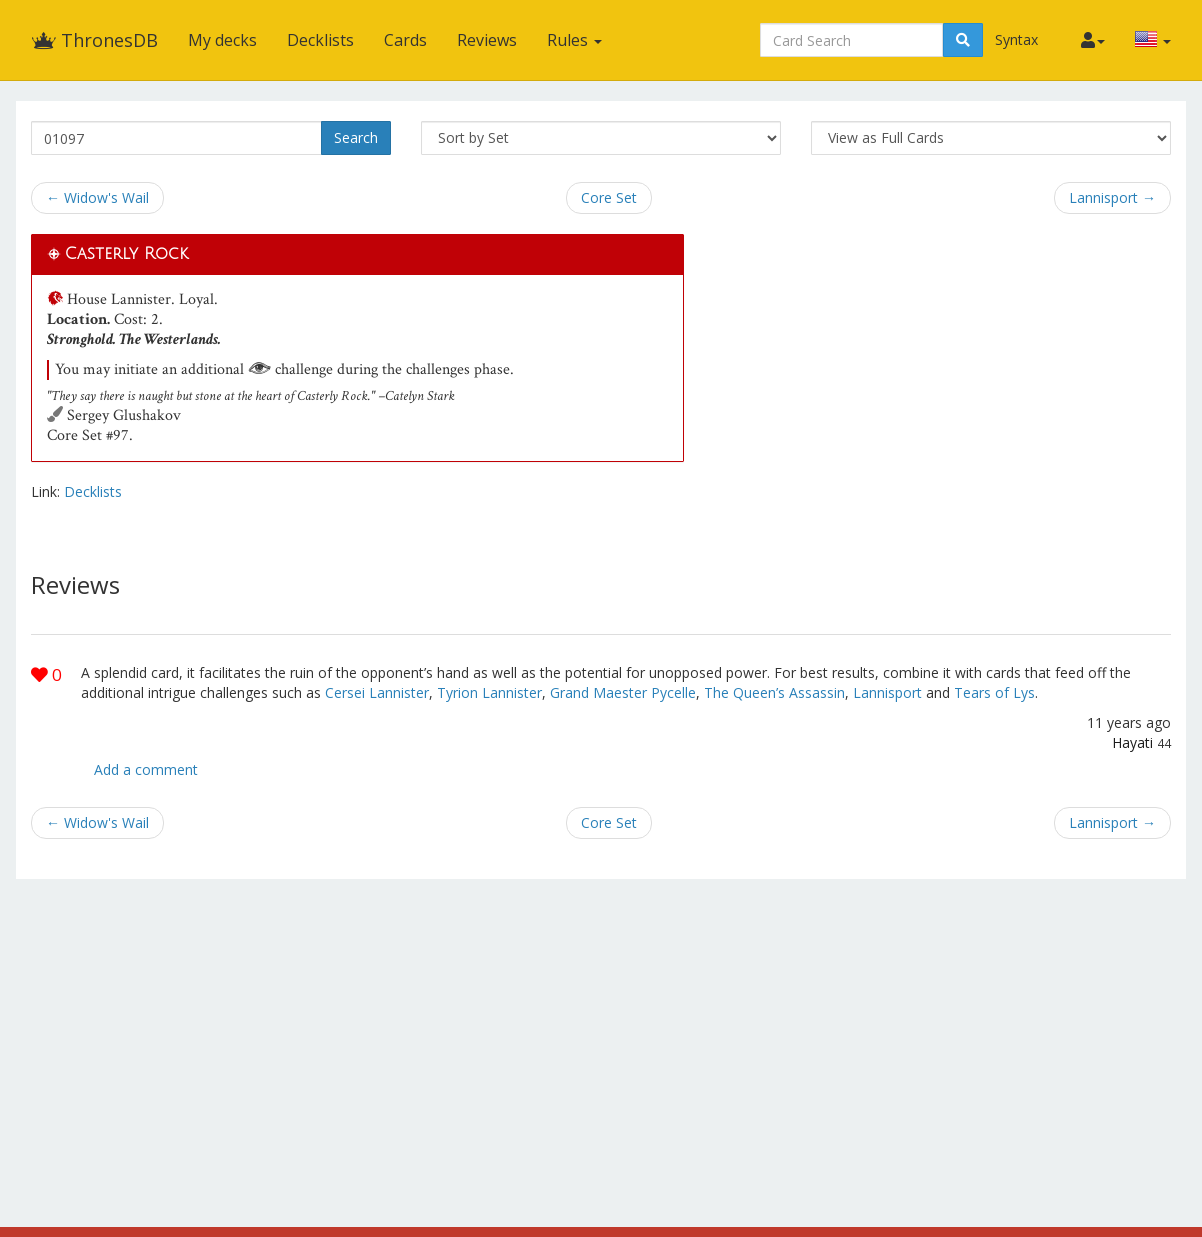 This screenshot has height=1237, width=1202. What do you see at coordinates (126, 254) in the screenshot?
I see `Casterly Rock` at bounding box center [126, 254].